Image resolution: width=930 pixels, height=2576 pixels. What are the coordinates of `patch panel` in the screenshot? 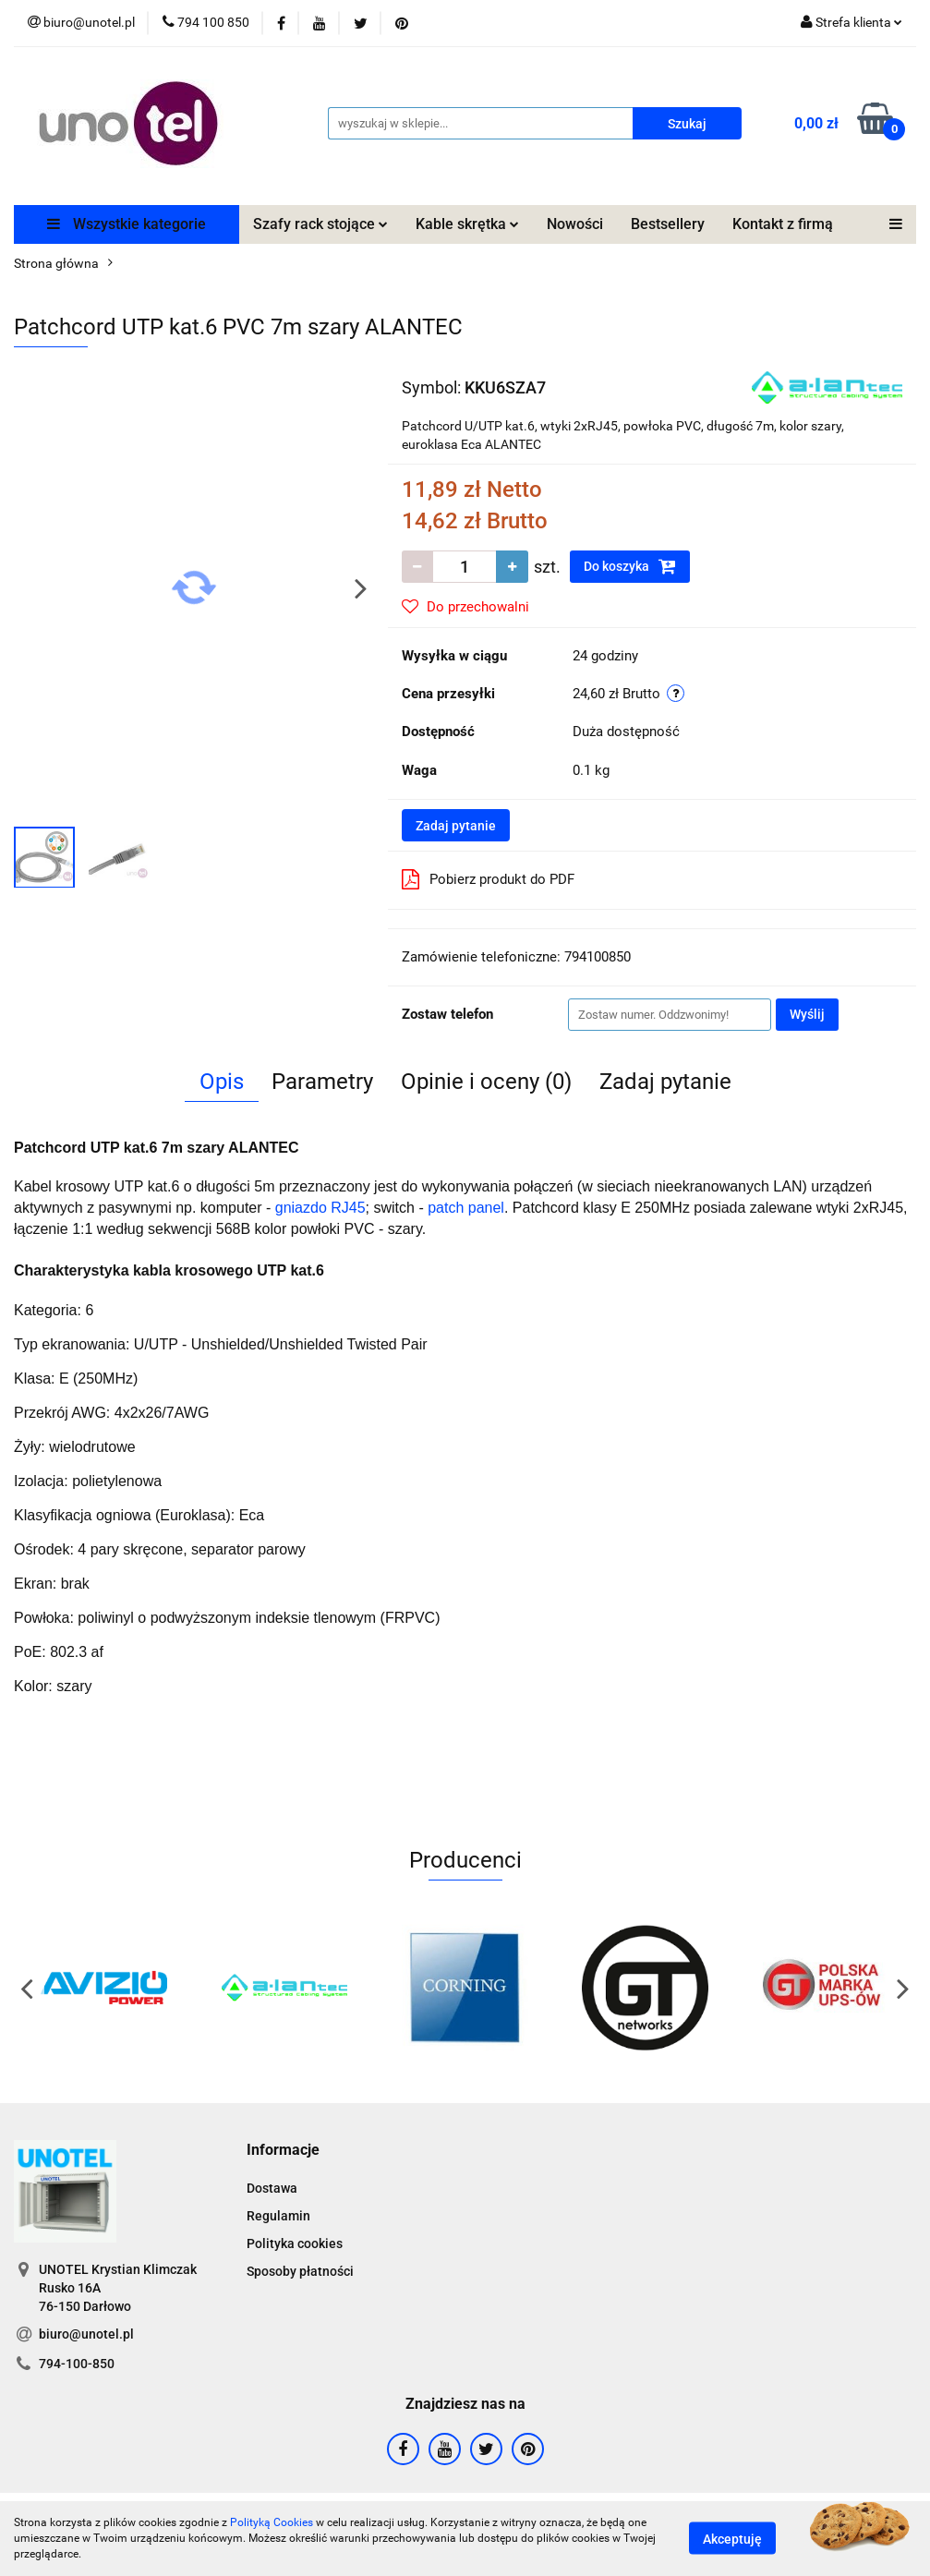 It's located at (466, 1207).